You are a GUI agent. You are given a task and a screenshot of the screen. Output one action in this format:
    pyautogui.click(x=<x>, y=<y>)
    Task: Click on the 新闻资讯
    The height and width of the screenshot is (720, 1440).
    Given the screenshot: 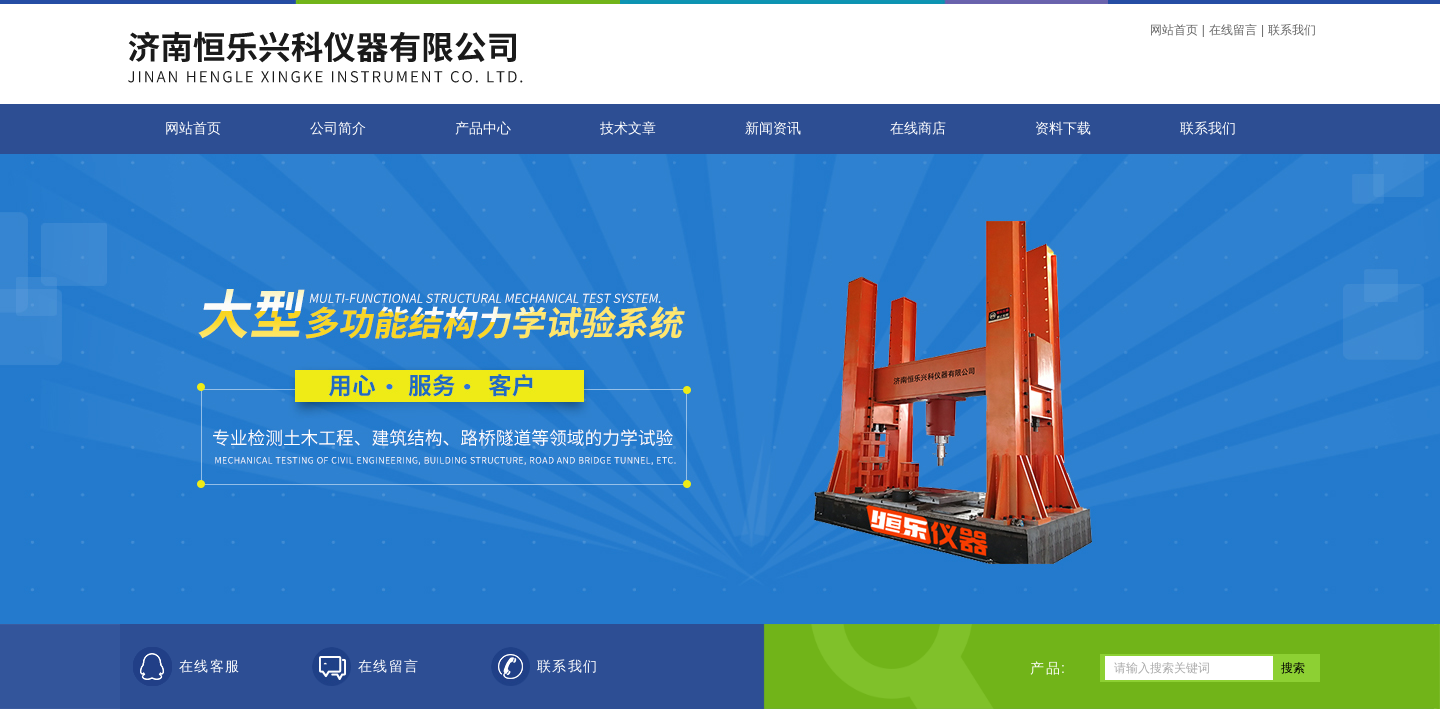 What is the action you would take?
    pyautogui.click(x=773, y=128)
    